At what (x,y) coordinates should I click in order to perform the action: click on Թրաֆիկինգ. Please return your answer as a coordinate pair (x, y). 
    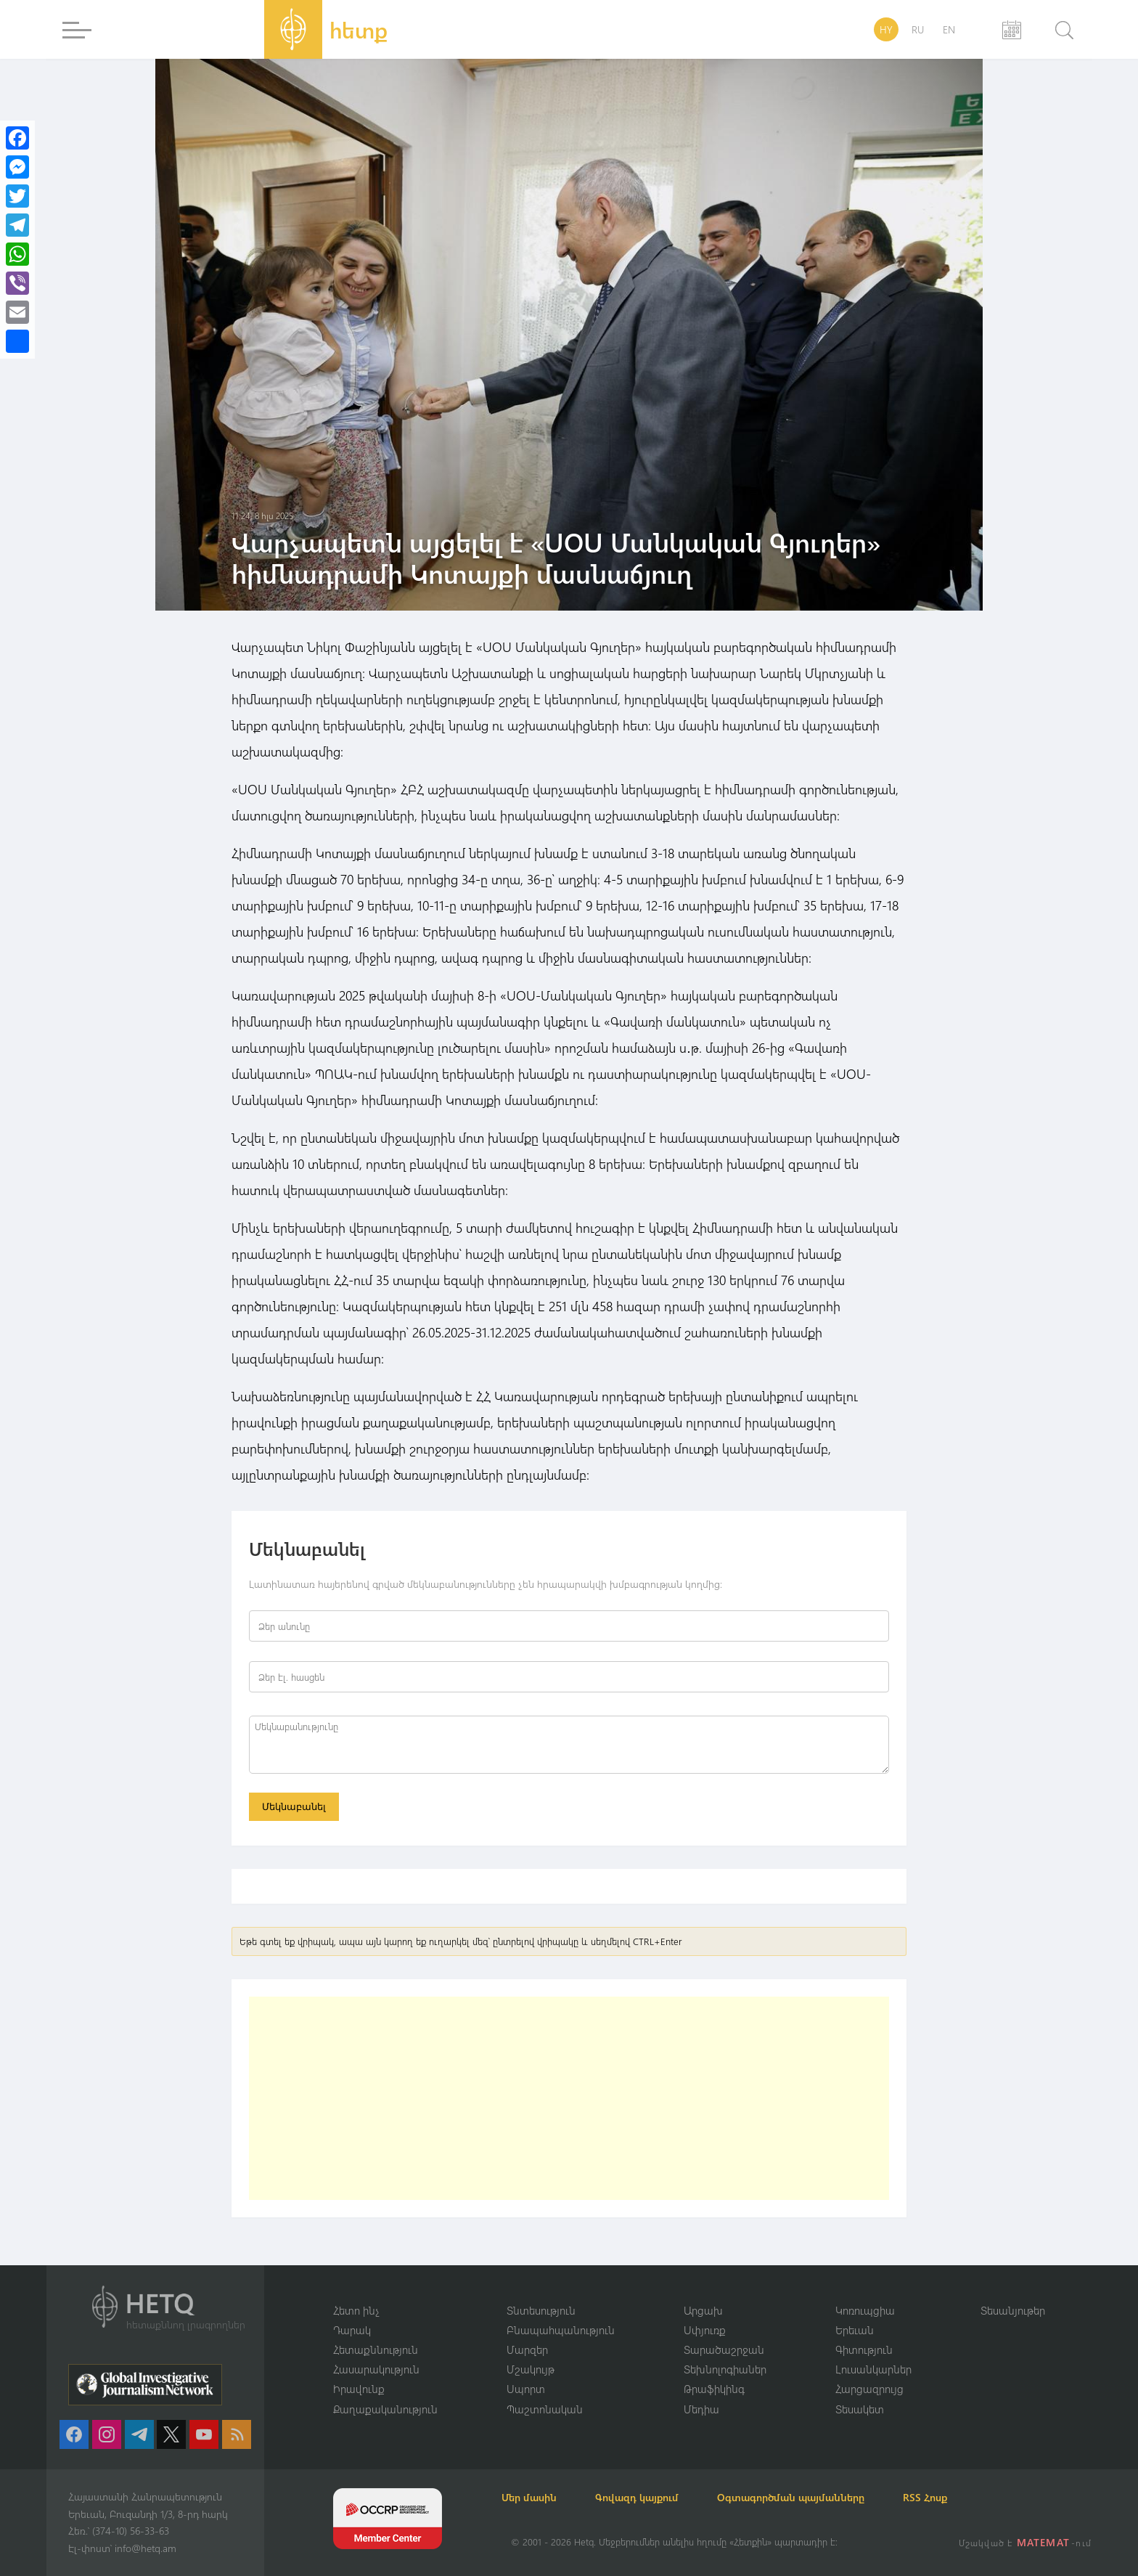
    Looking at the image, I should click on (714, 2388).